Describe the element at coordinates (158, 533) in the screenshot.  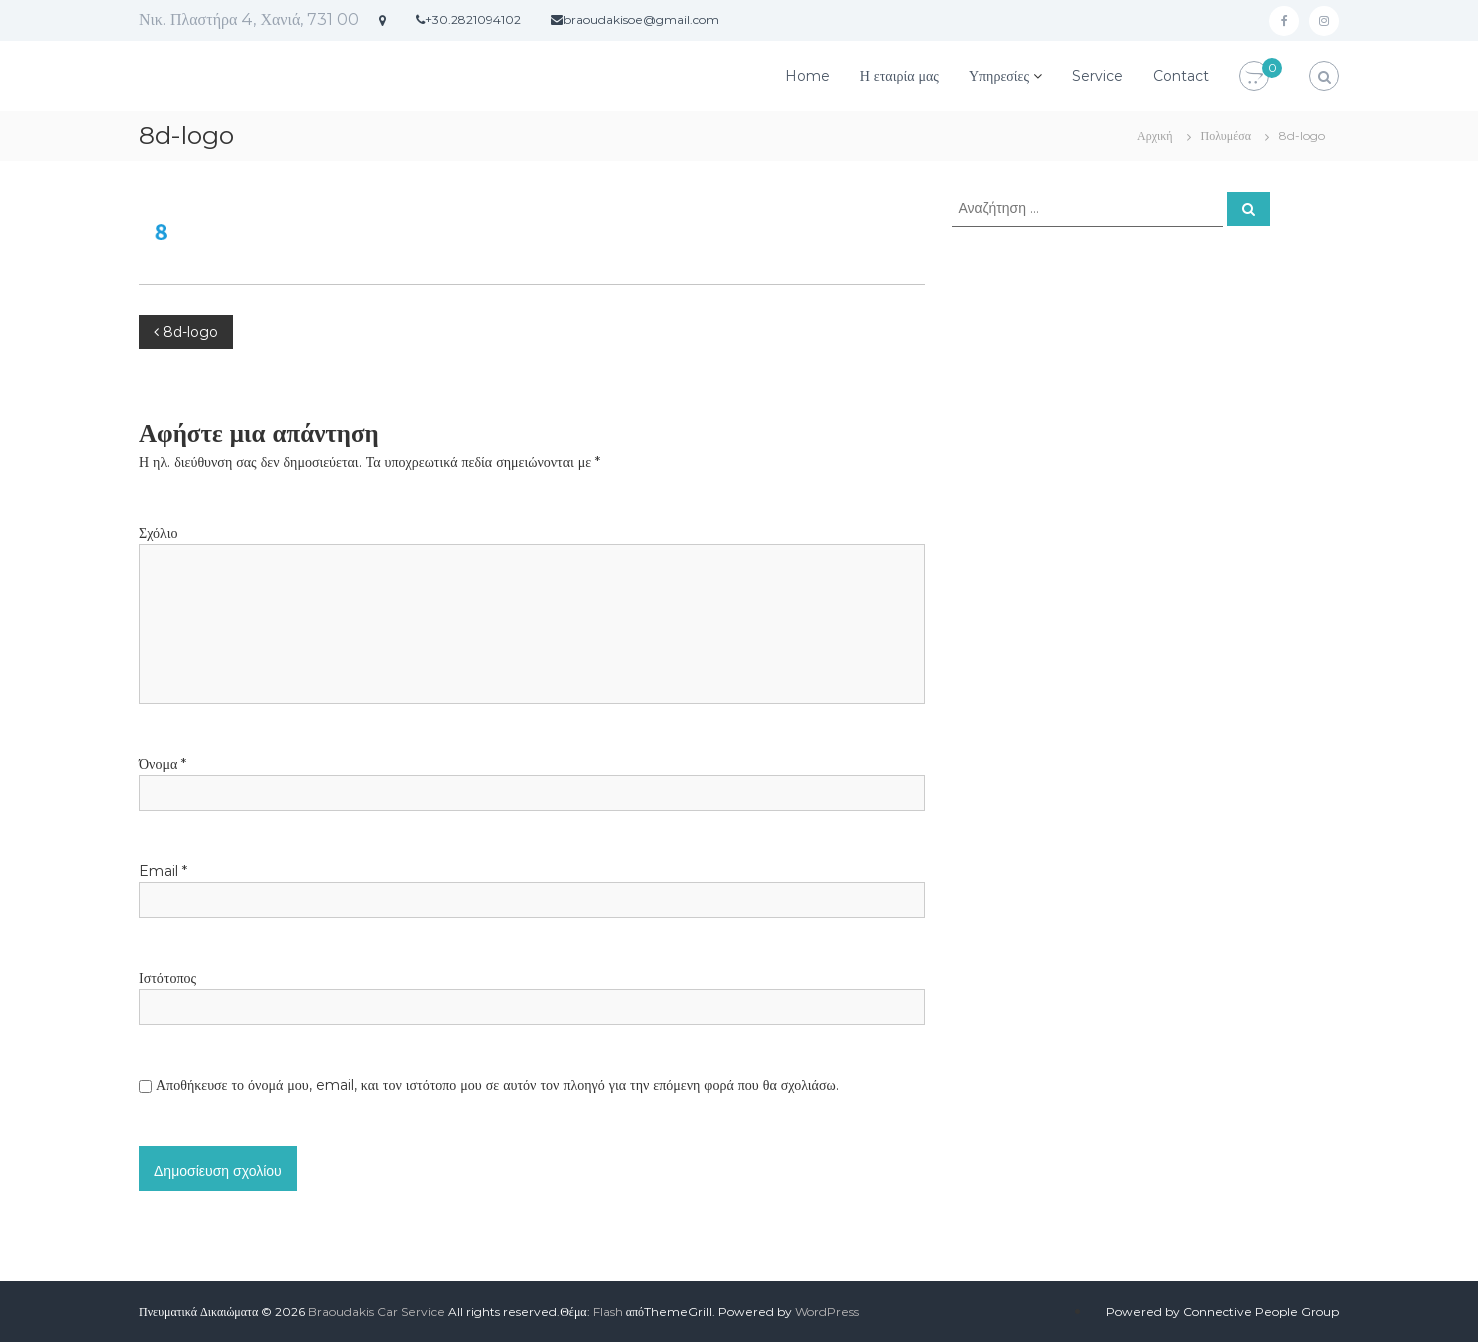
I see `Σχόλιο` at that location.